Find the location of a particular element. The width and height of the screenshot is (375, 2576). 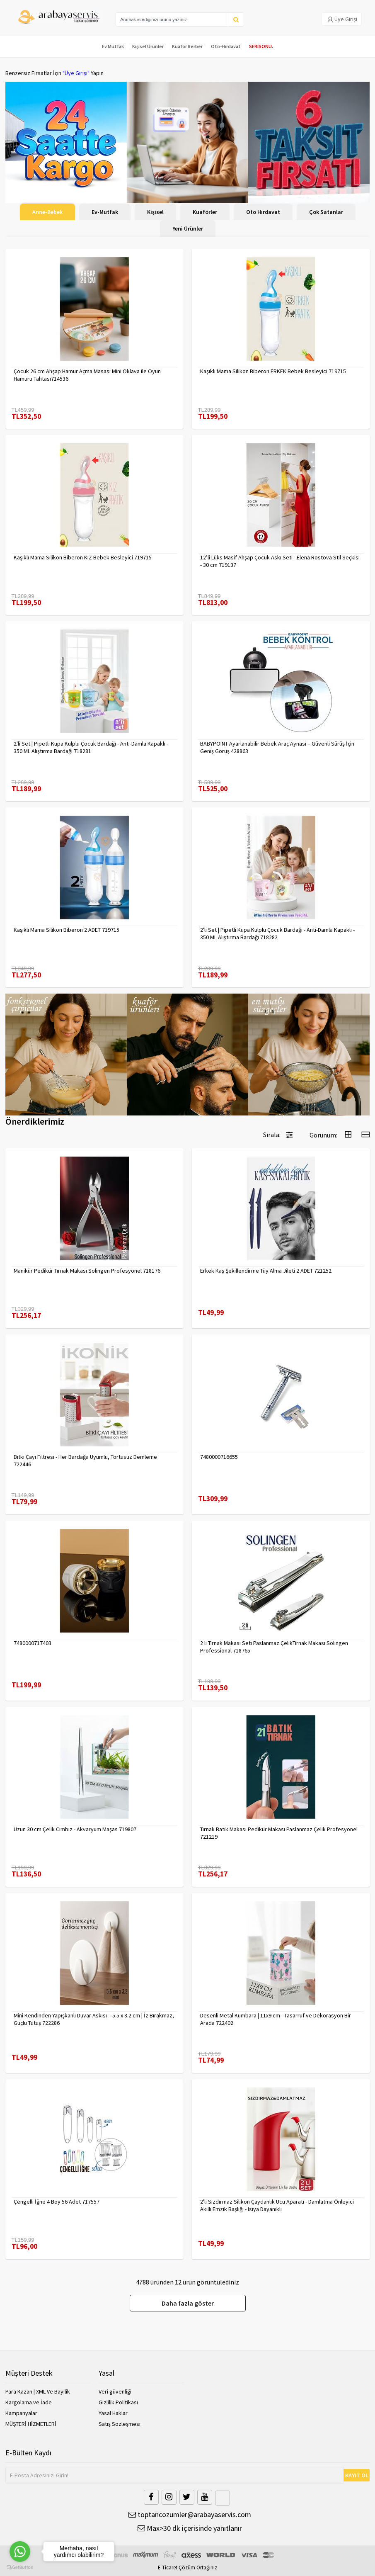

7480000716655 is located at coordinates (219, 1457).